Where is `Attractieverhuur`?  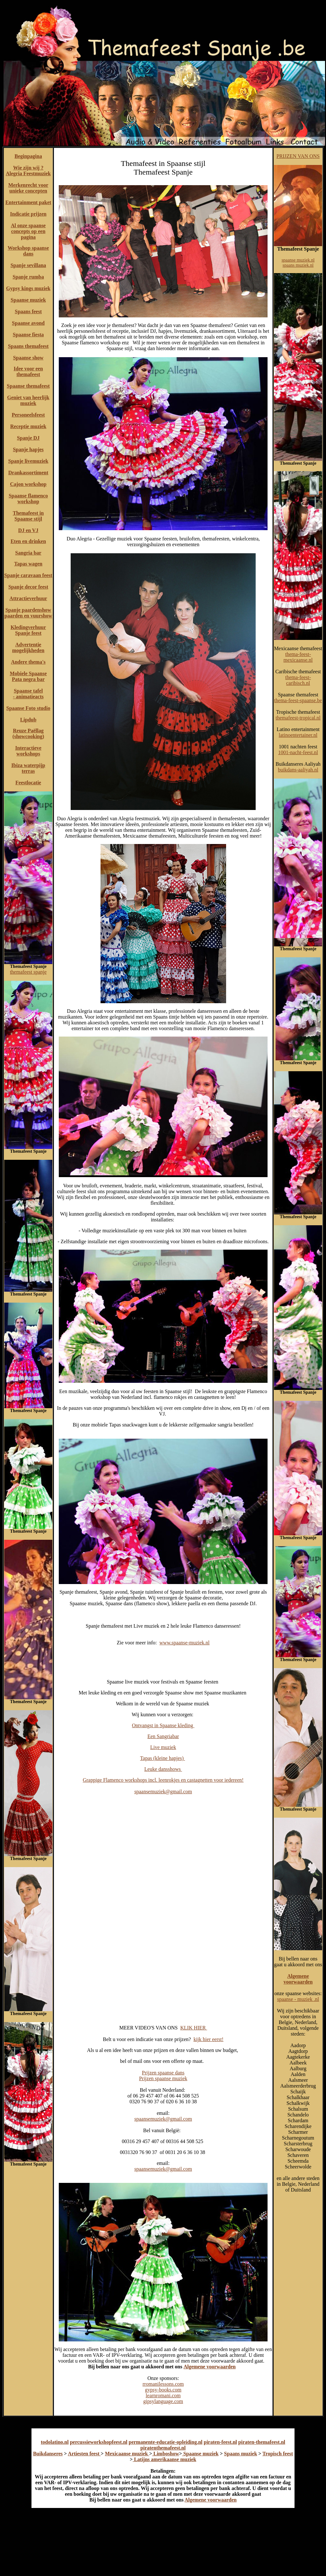
Attractieverhuur is located at coordinates (28, 598).